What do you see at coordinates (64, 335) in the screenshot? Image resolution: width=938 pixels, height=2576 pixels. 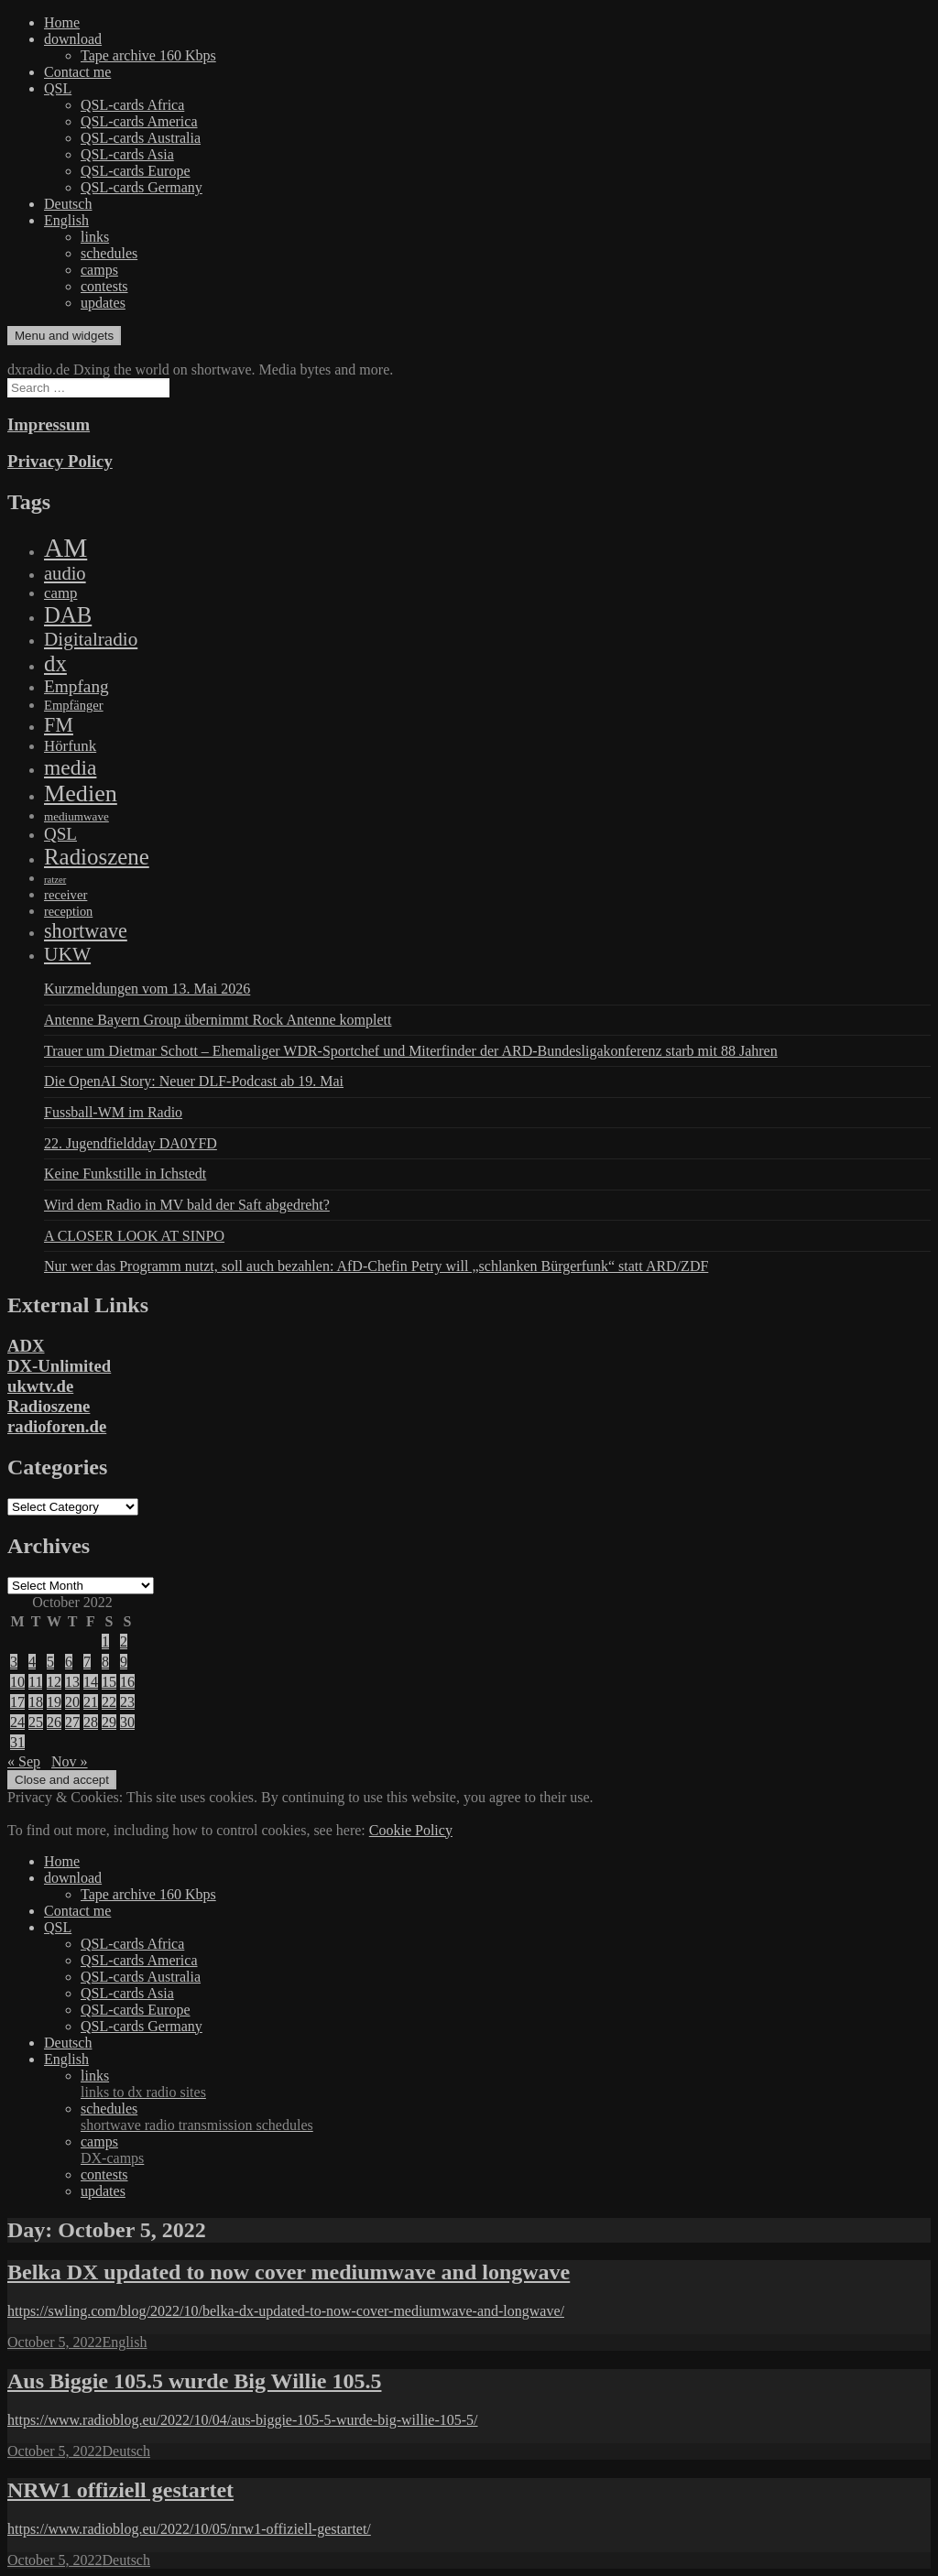 I see `Menu and widgets` at bounding box center [64, 335].